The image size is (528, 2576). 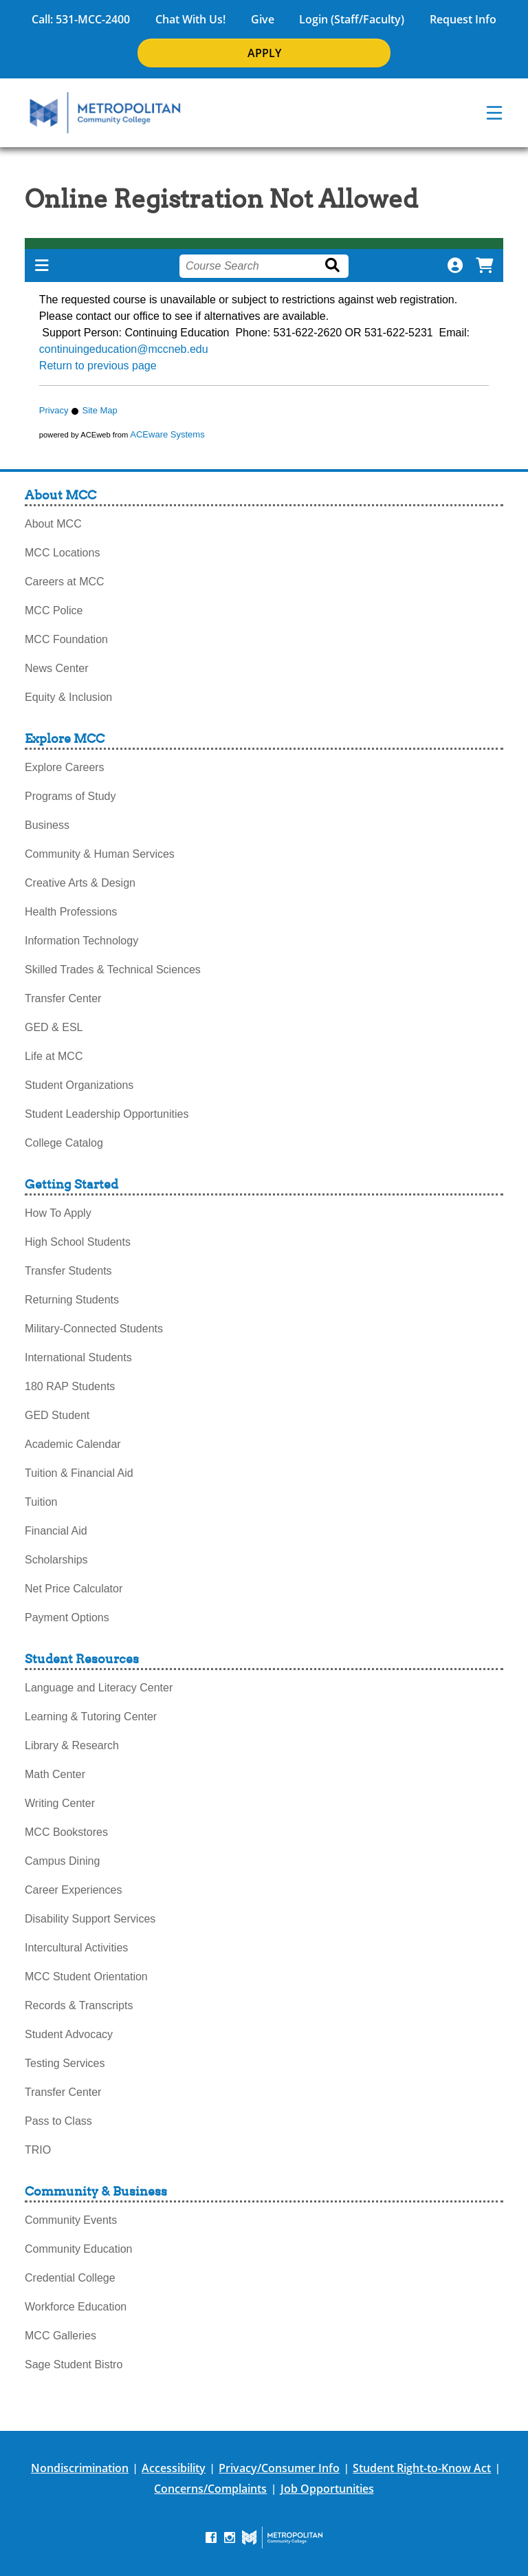 I want to click on College Catalog, so click(x=64, y=1143).